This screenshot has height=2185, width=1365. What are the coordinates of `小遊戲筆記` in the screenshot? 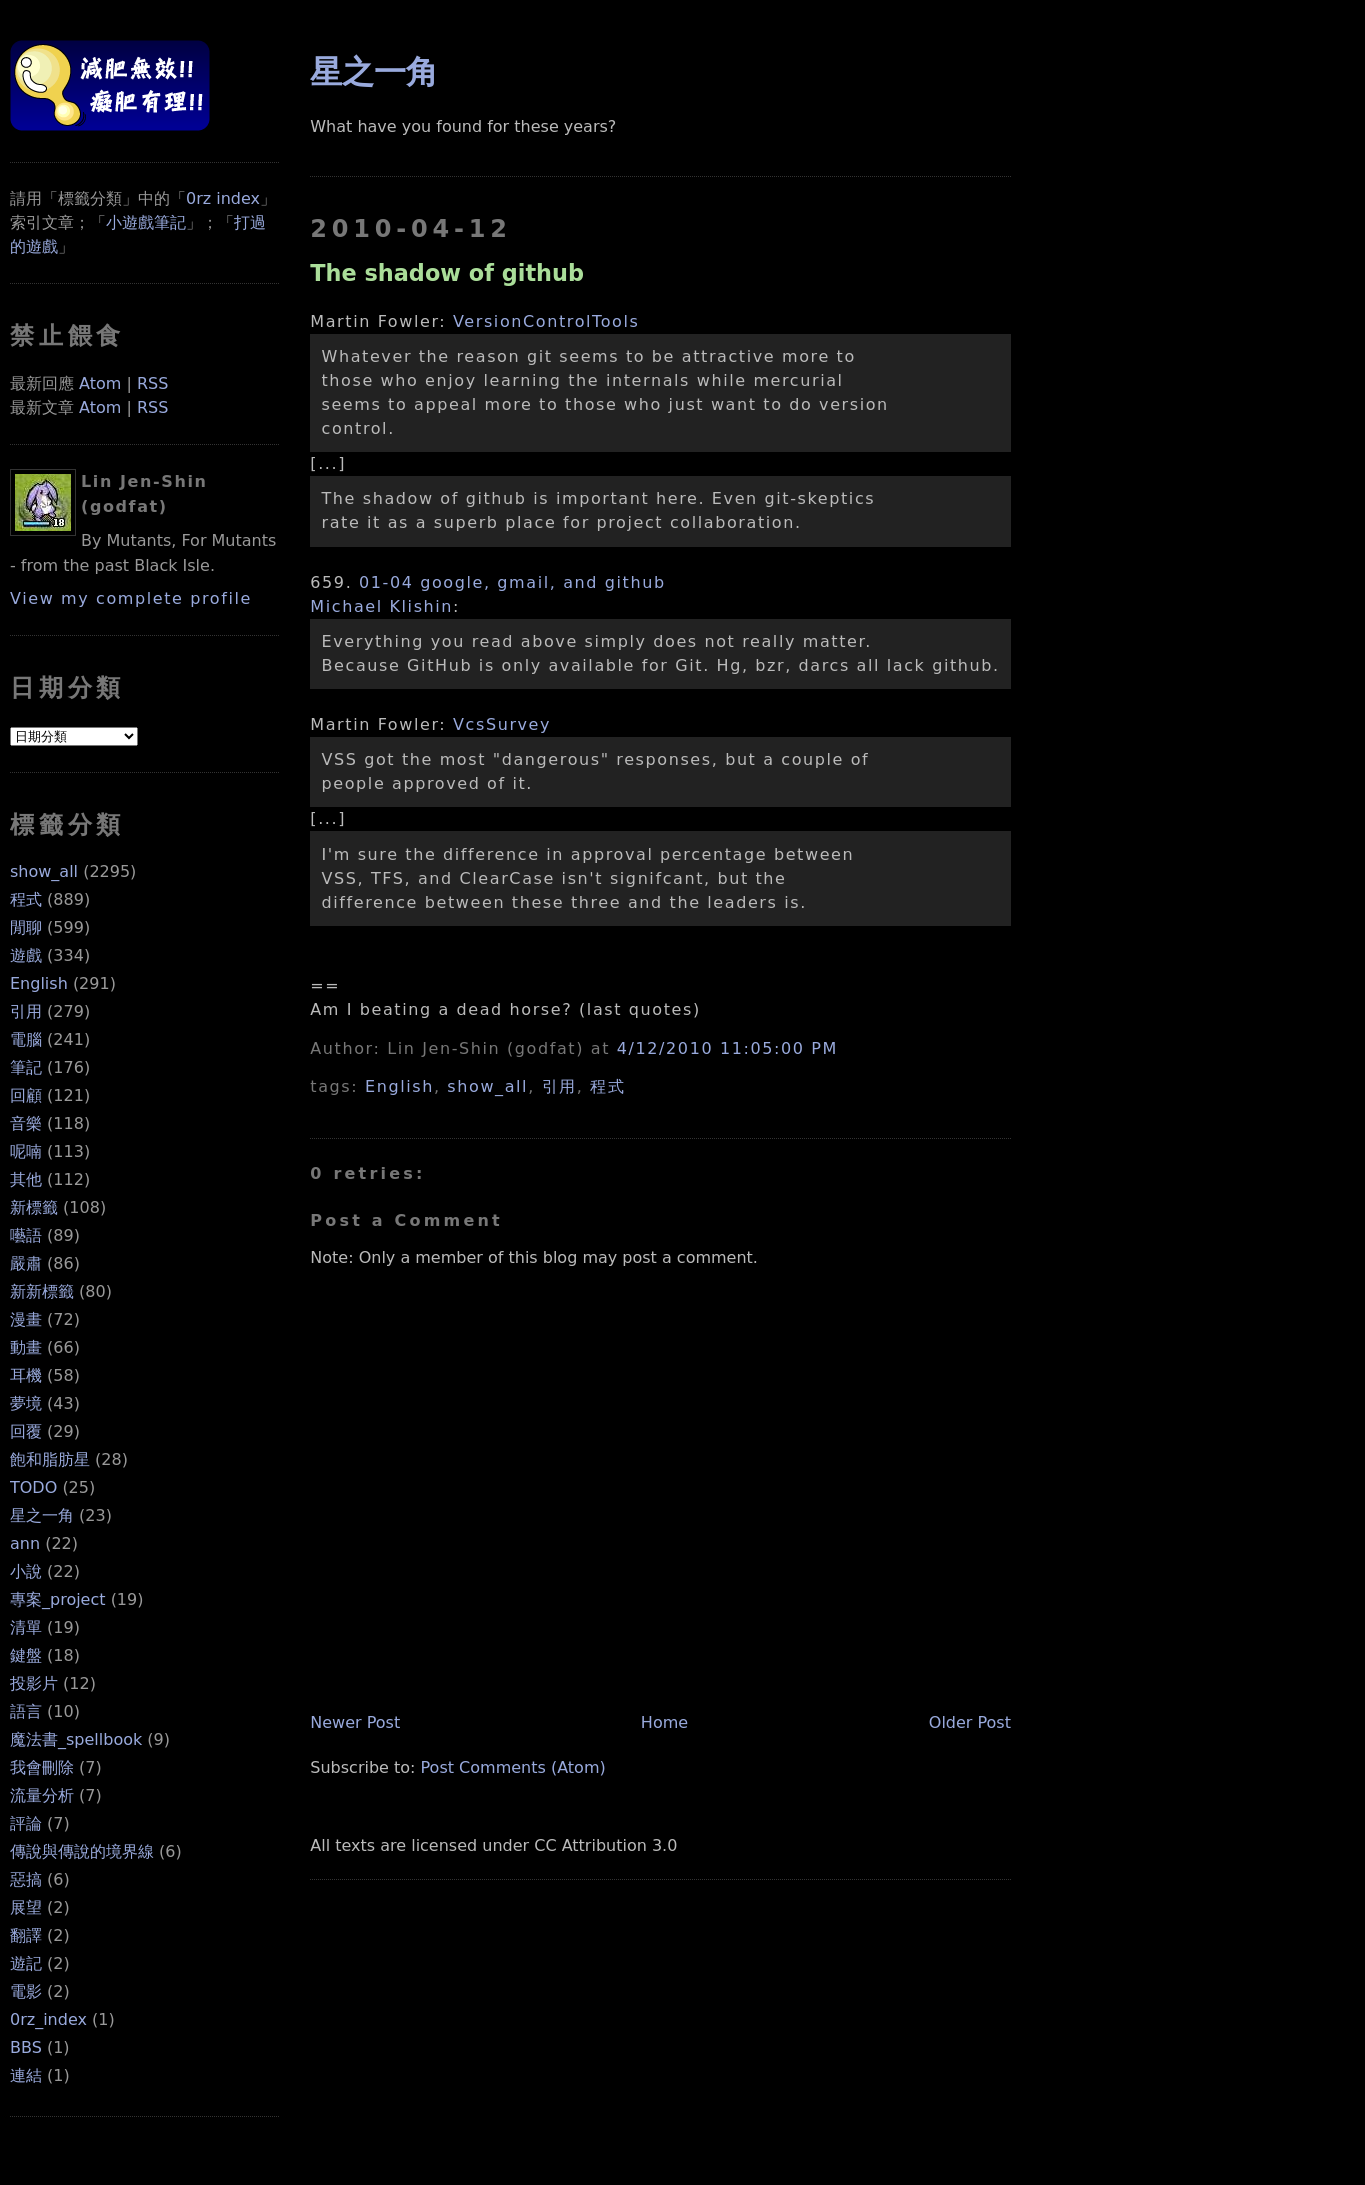 It's located at (146, 222).